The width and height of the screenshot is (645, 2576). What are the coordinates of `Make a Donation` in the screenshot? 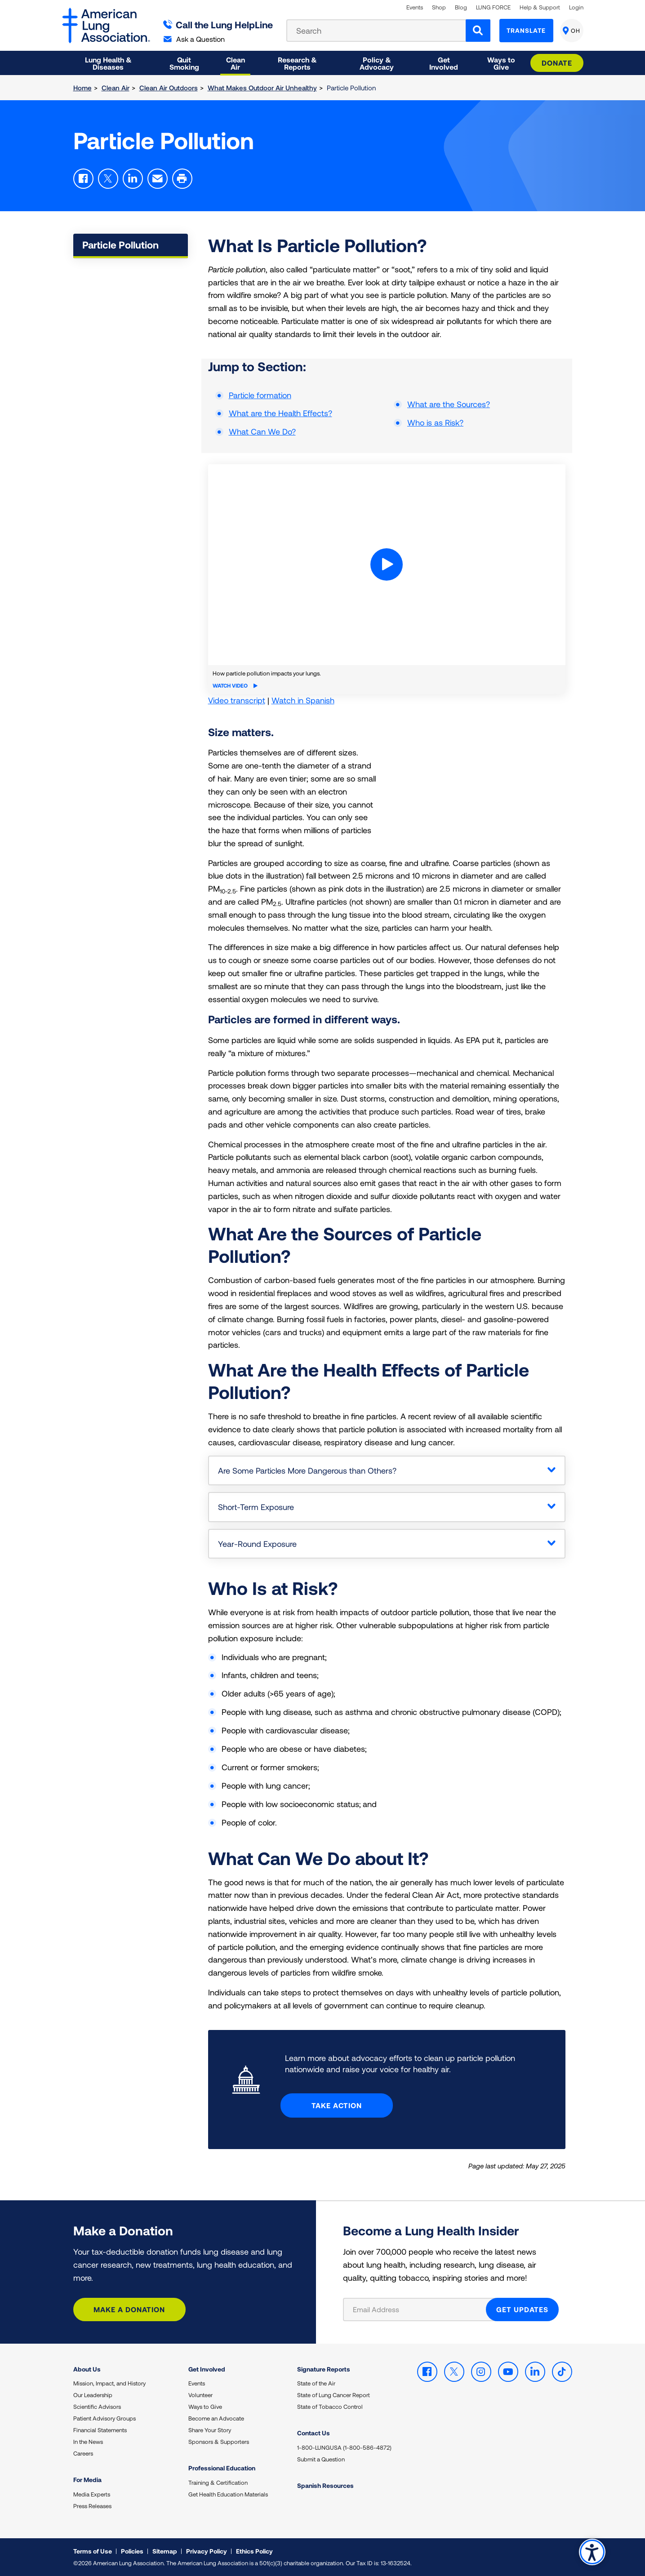 It's located at (129, 2309).